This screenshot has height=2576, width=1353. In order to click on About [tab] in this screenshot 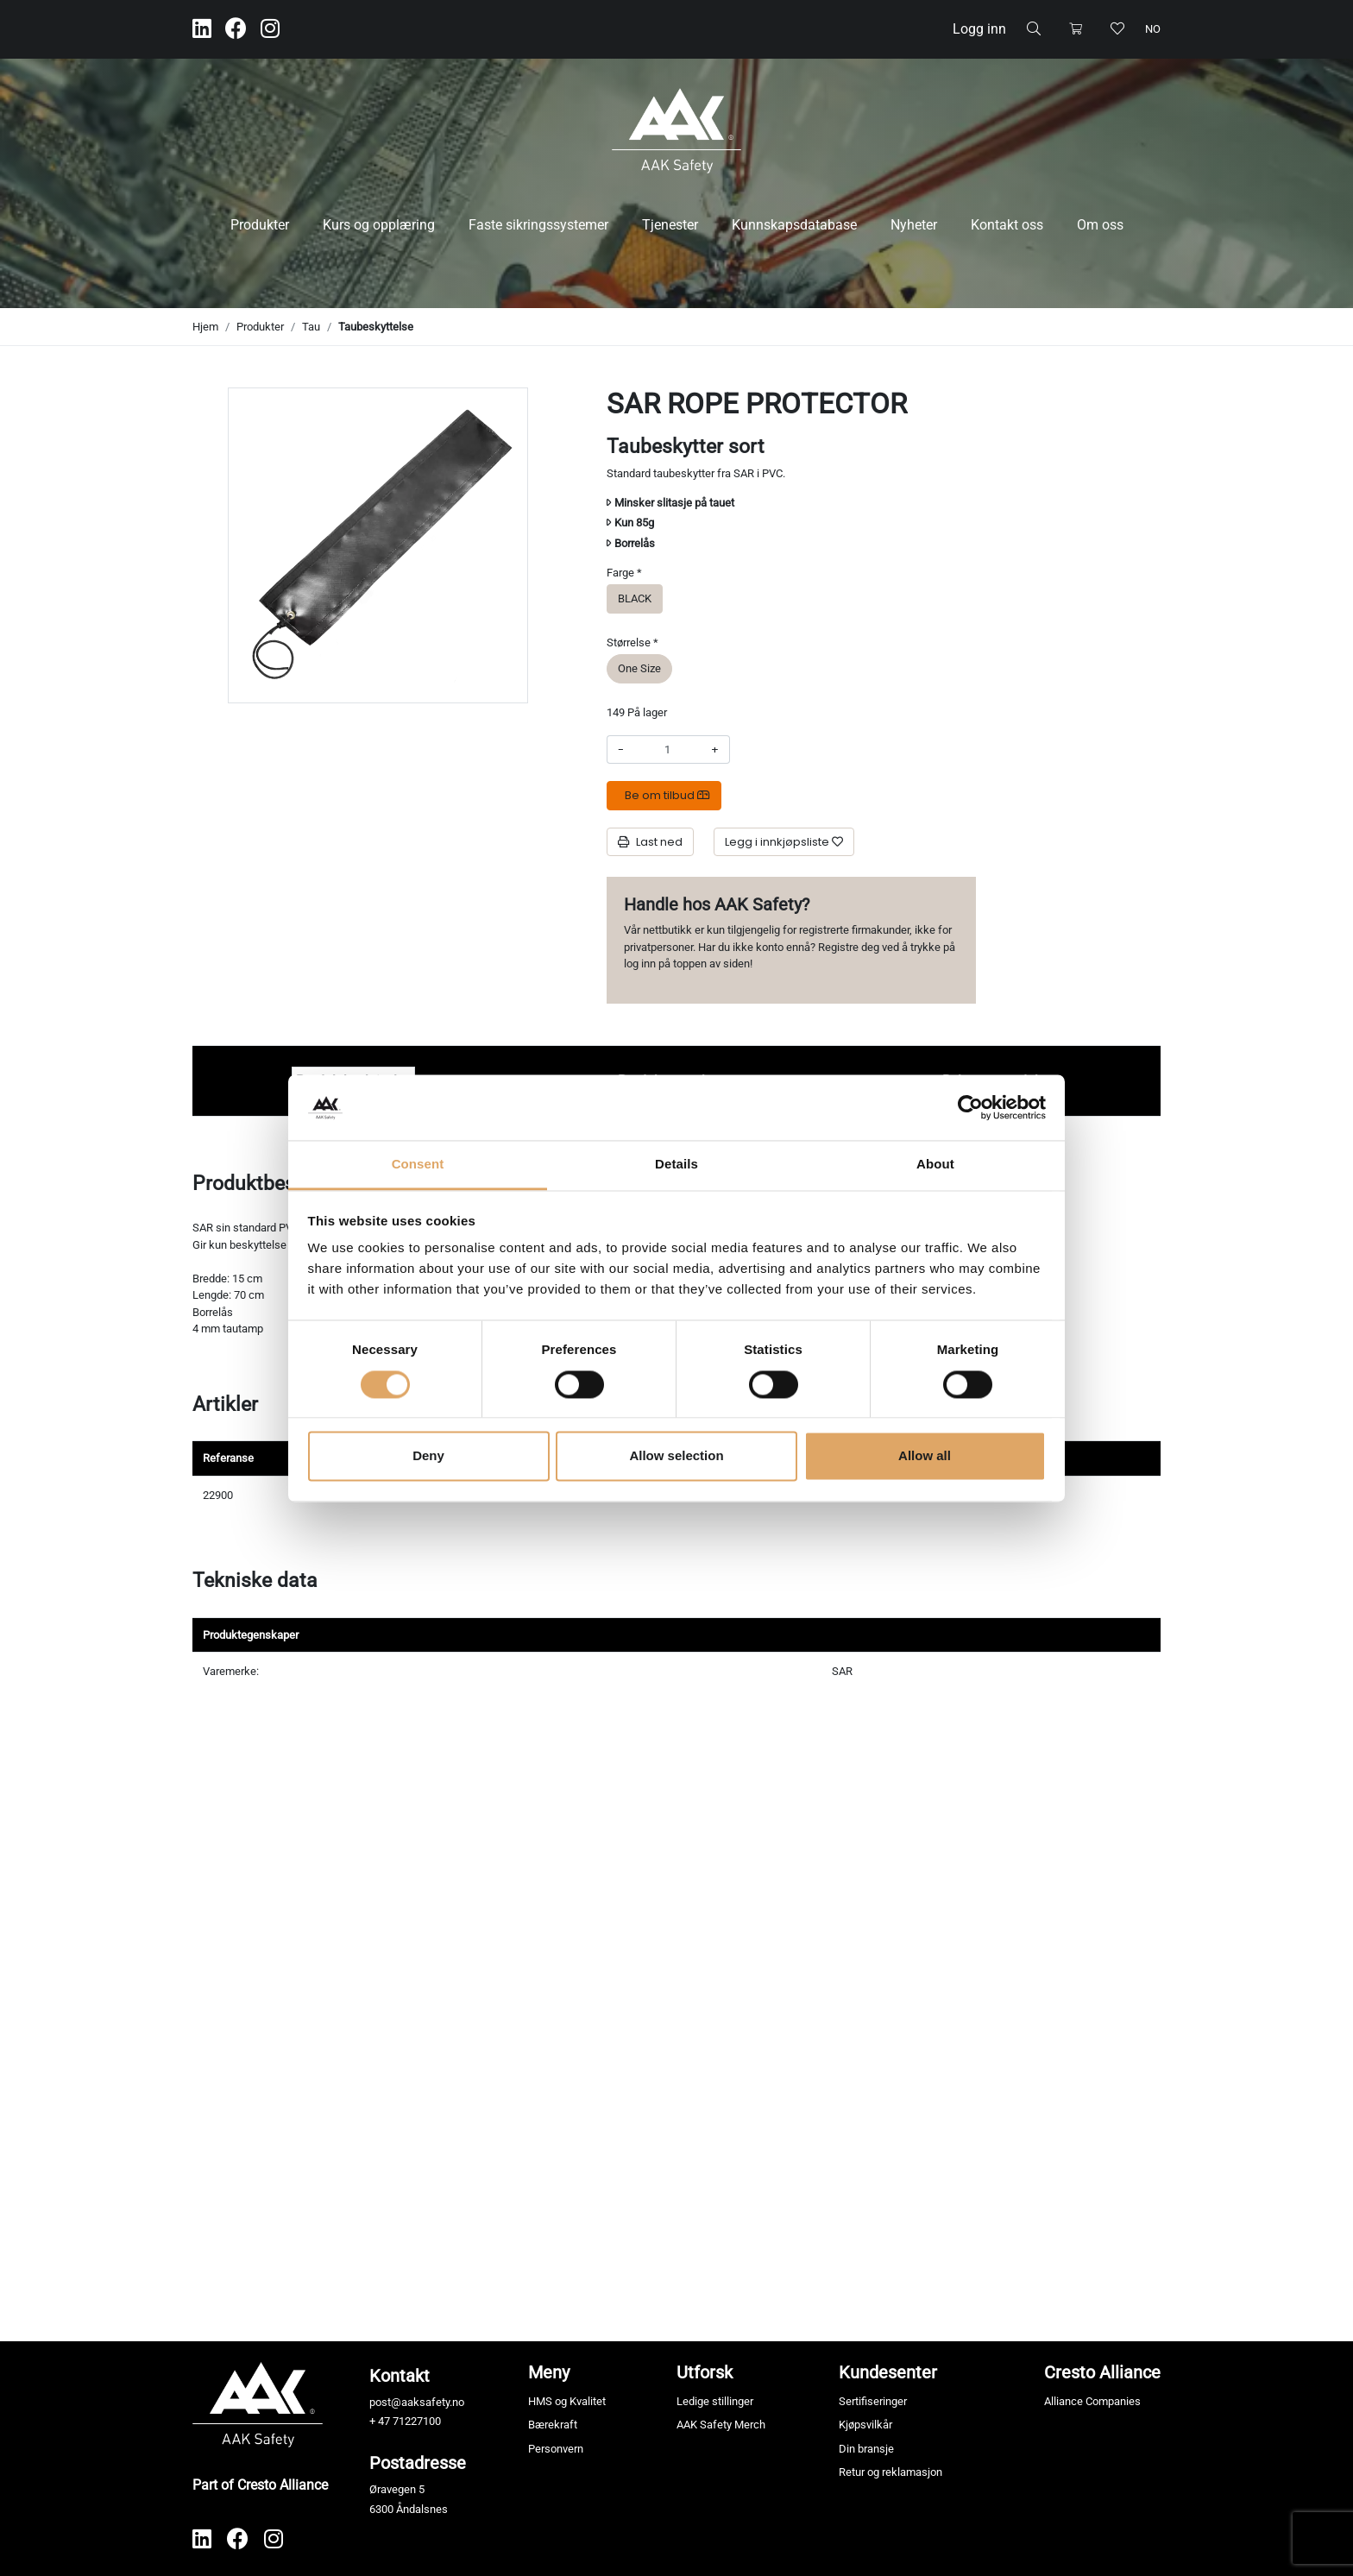, I will do `click(935, 1164)`.